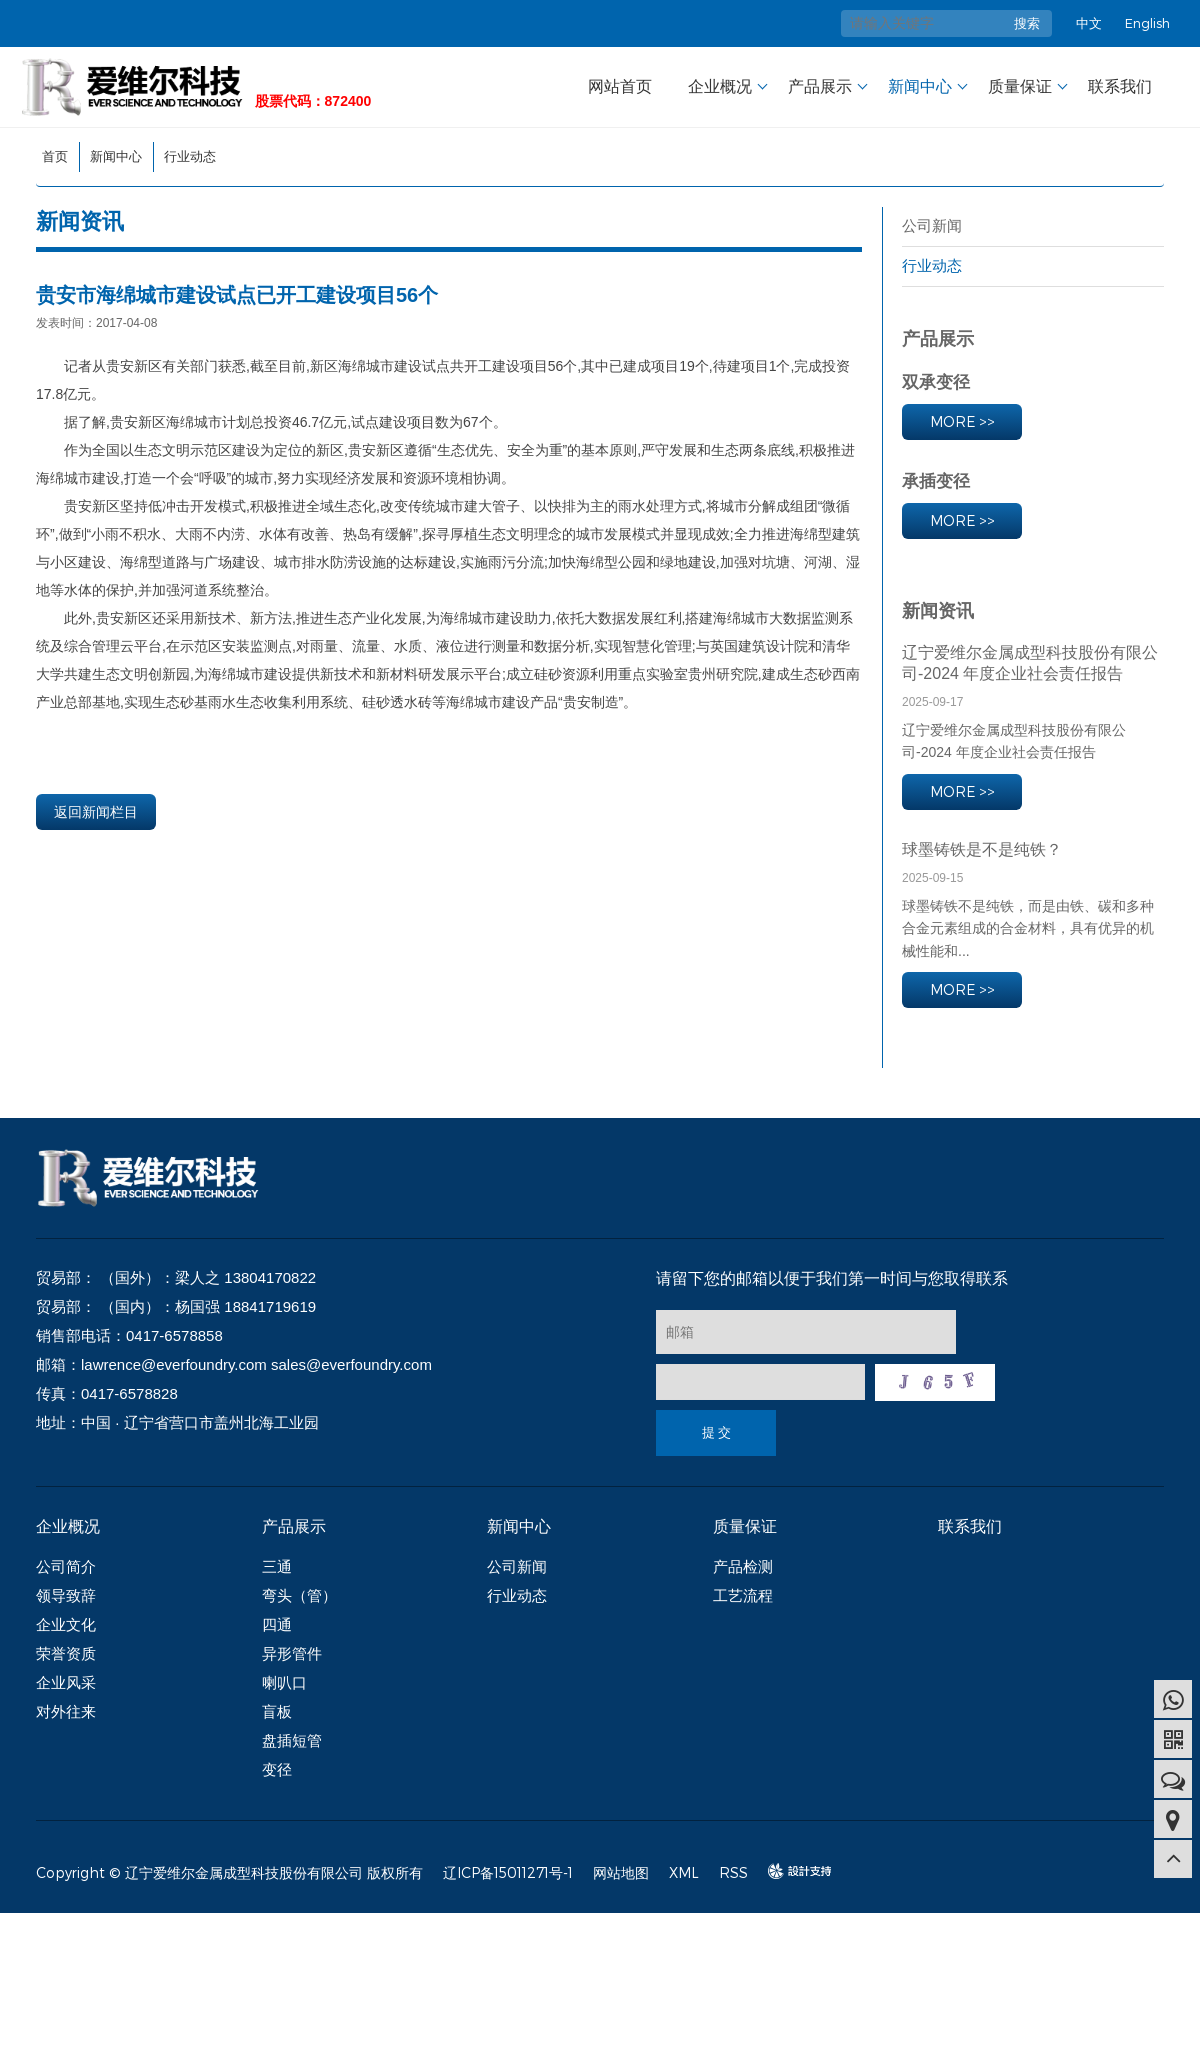  I want to click on 行业动态, so click(190, 156).